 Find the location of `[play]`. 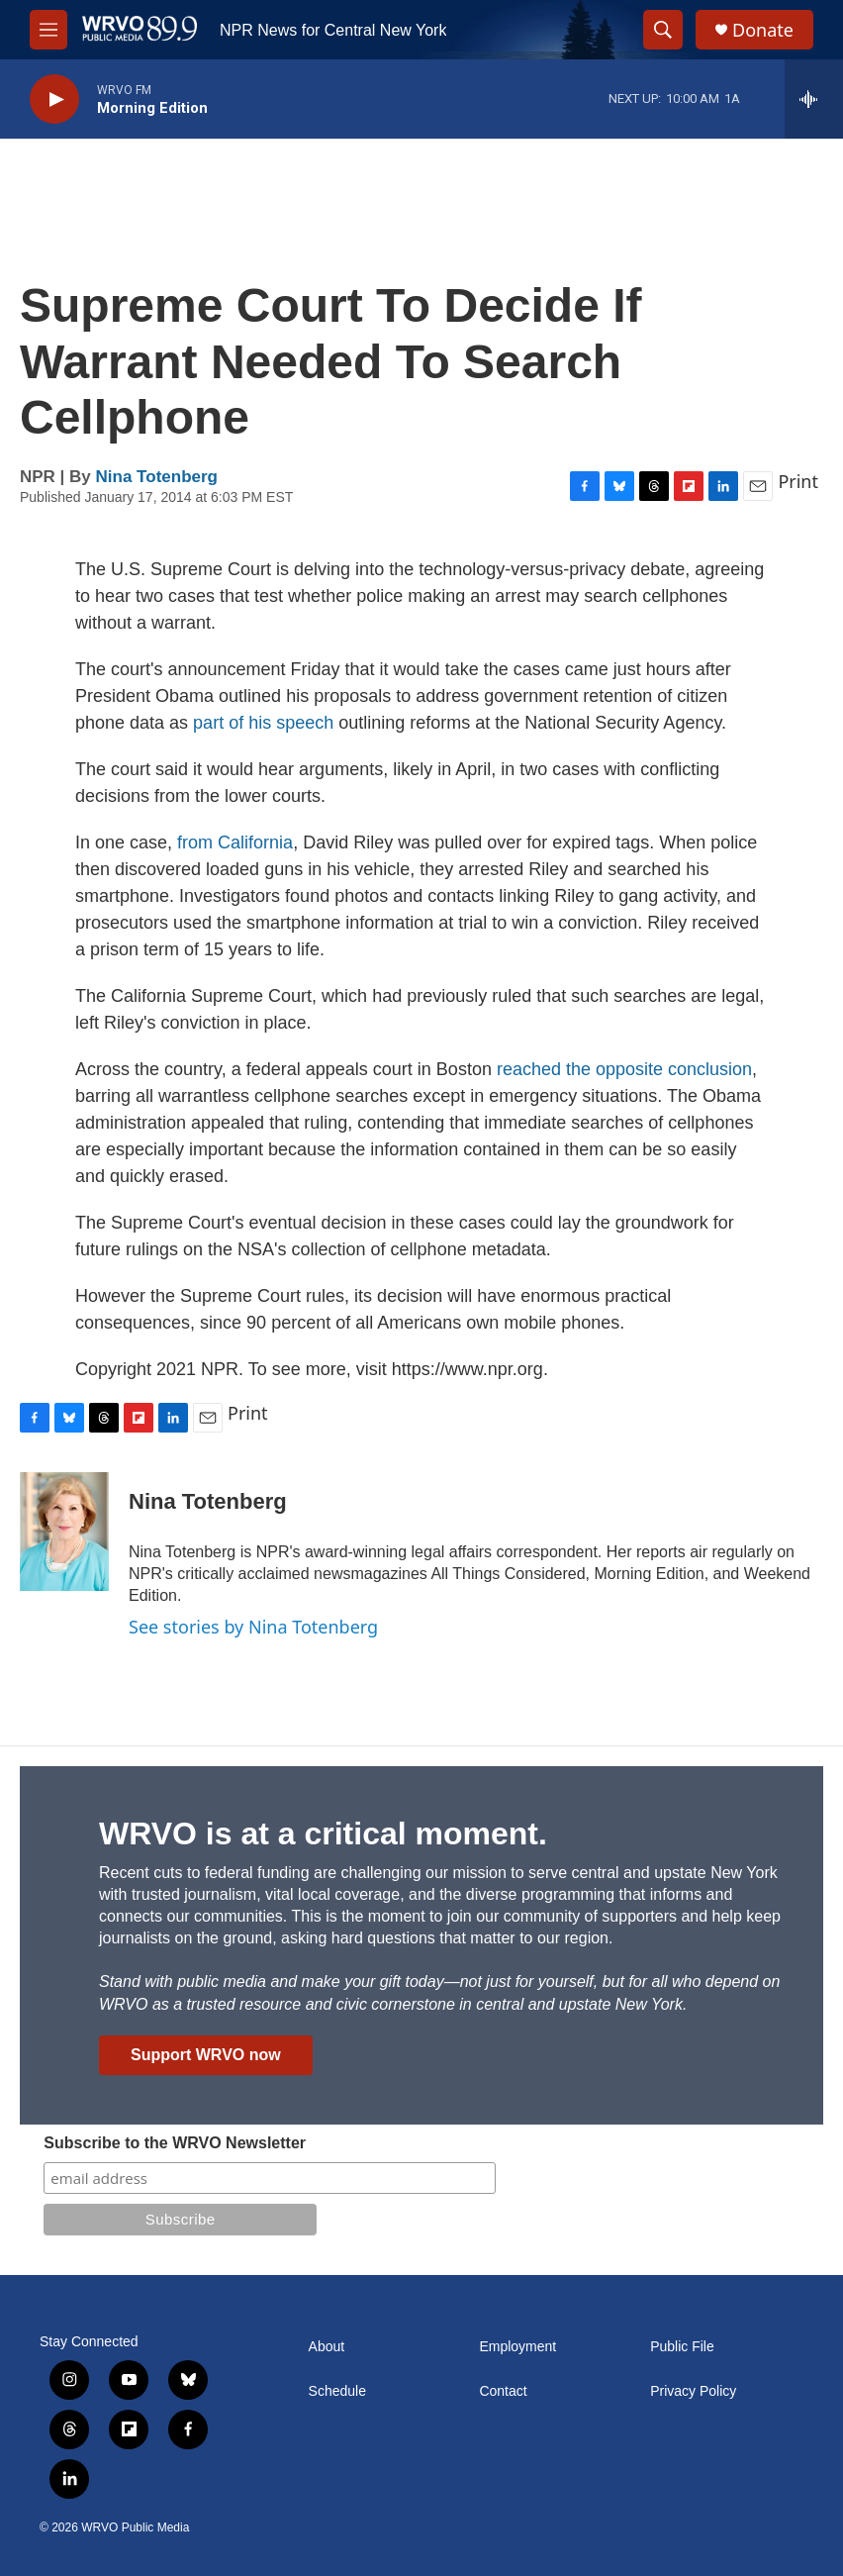

[play] is located at coordinates (54, 99).